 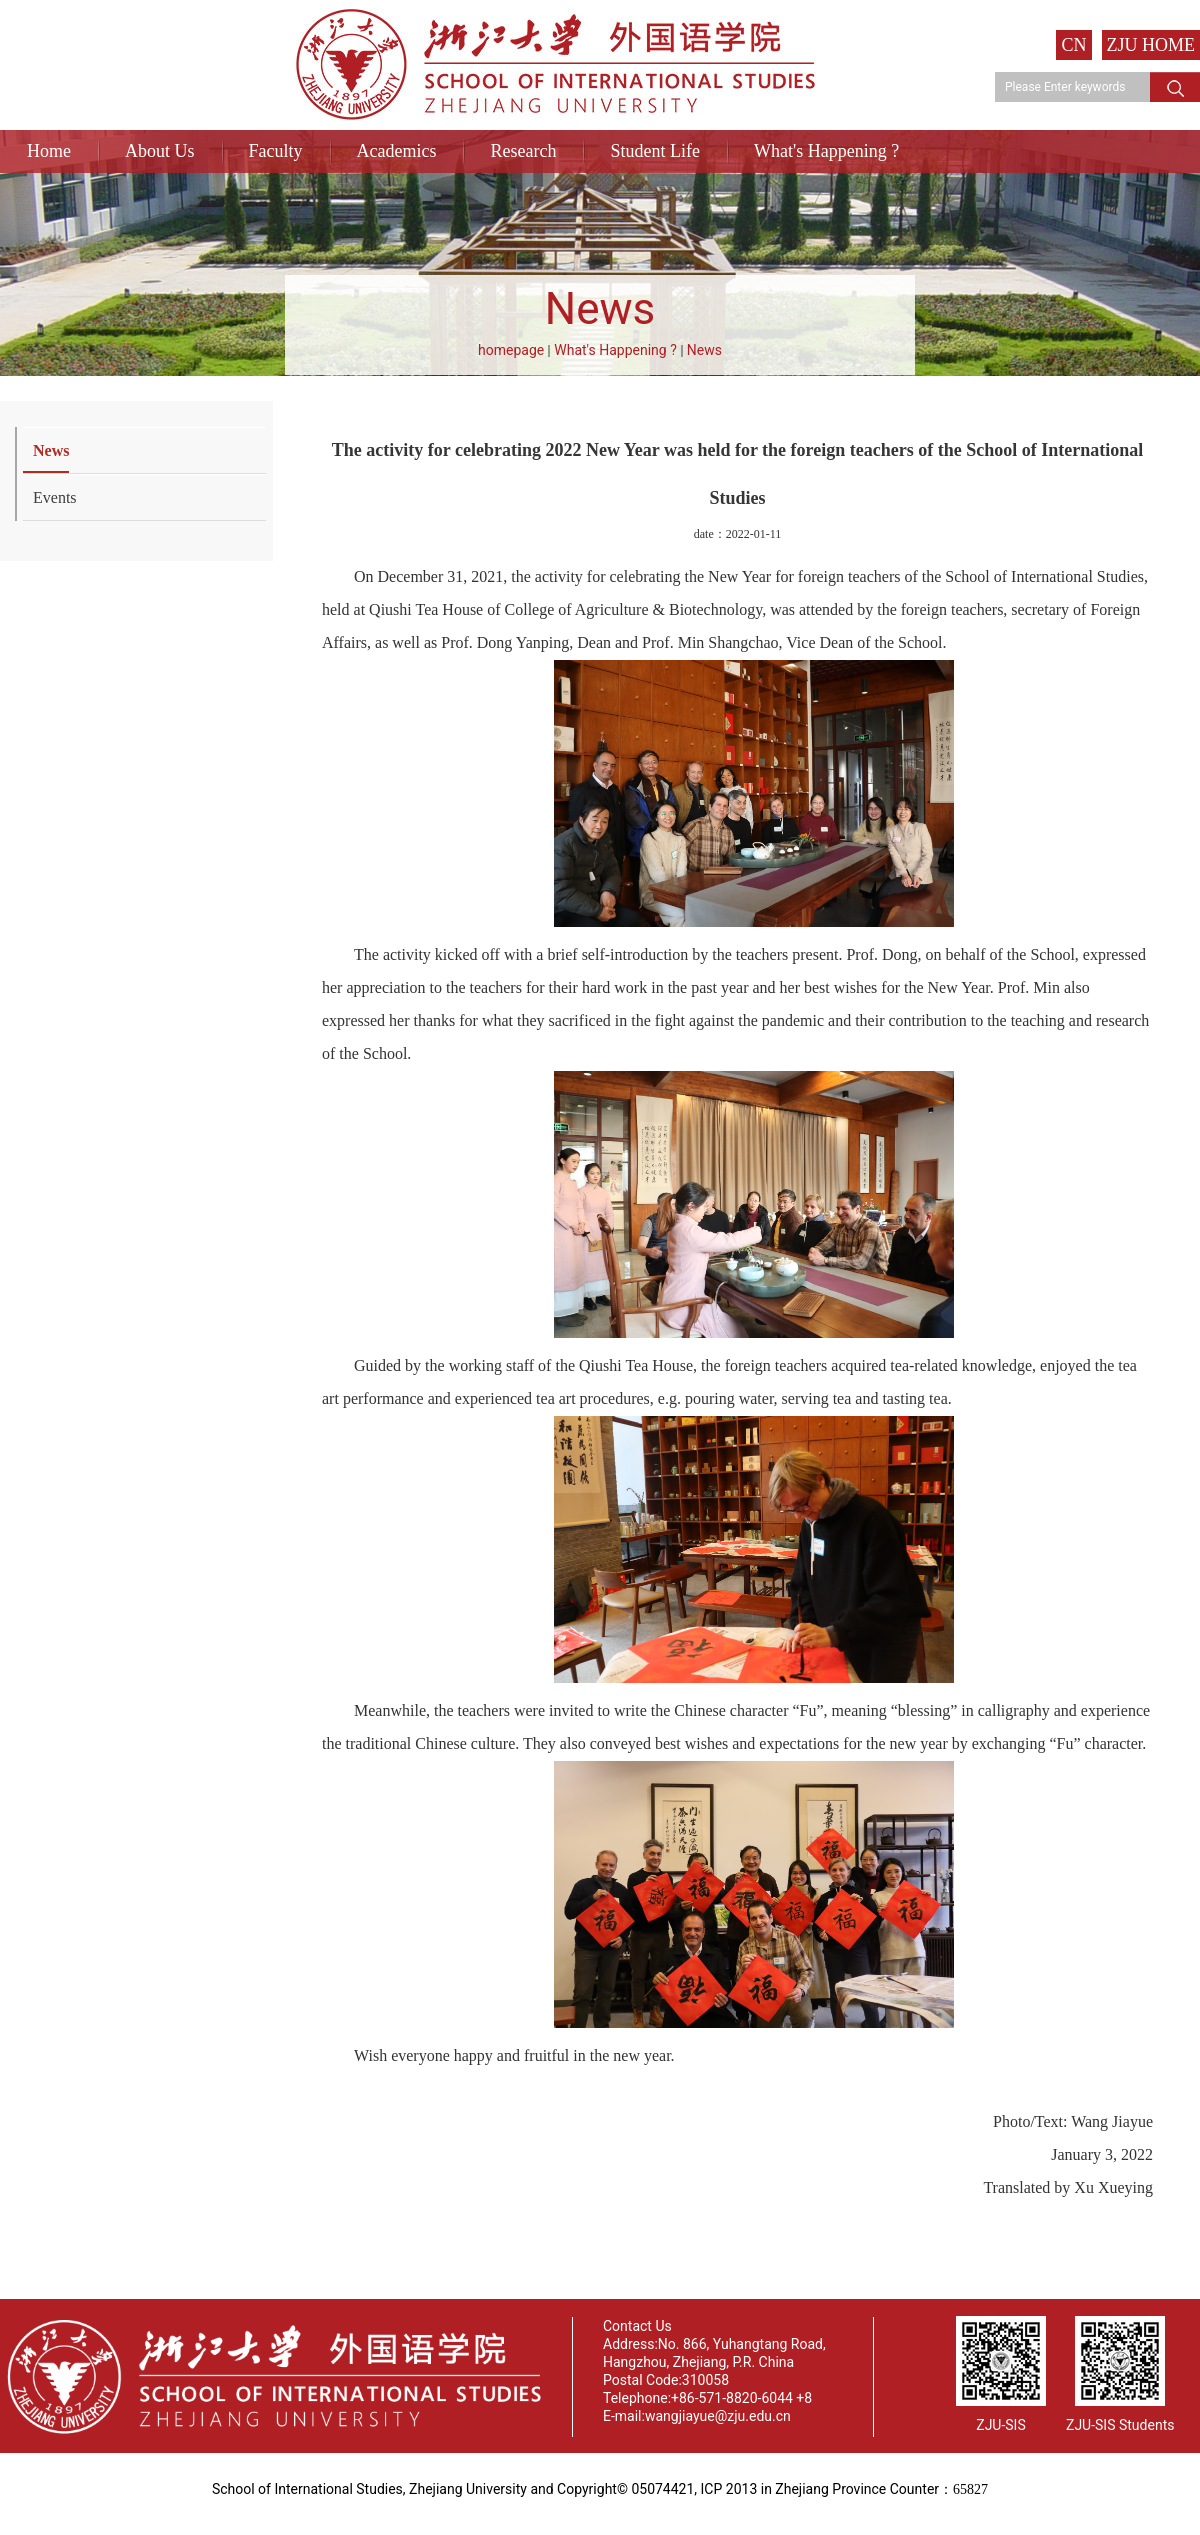 What do you see at coordinates (826, 151) in the screenshot?
I see `What's Happening ?` at bounding box center [826, 151].